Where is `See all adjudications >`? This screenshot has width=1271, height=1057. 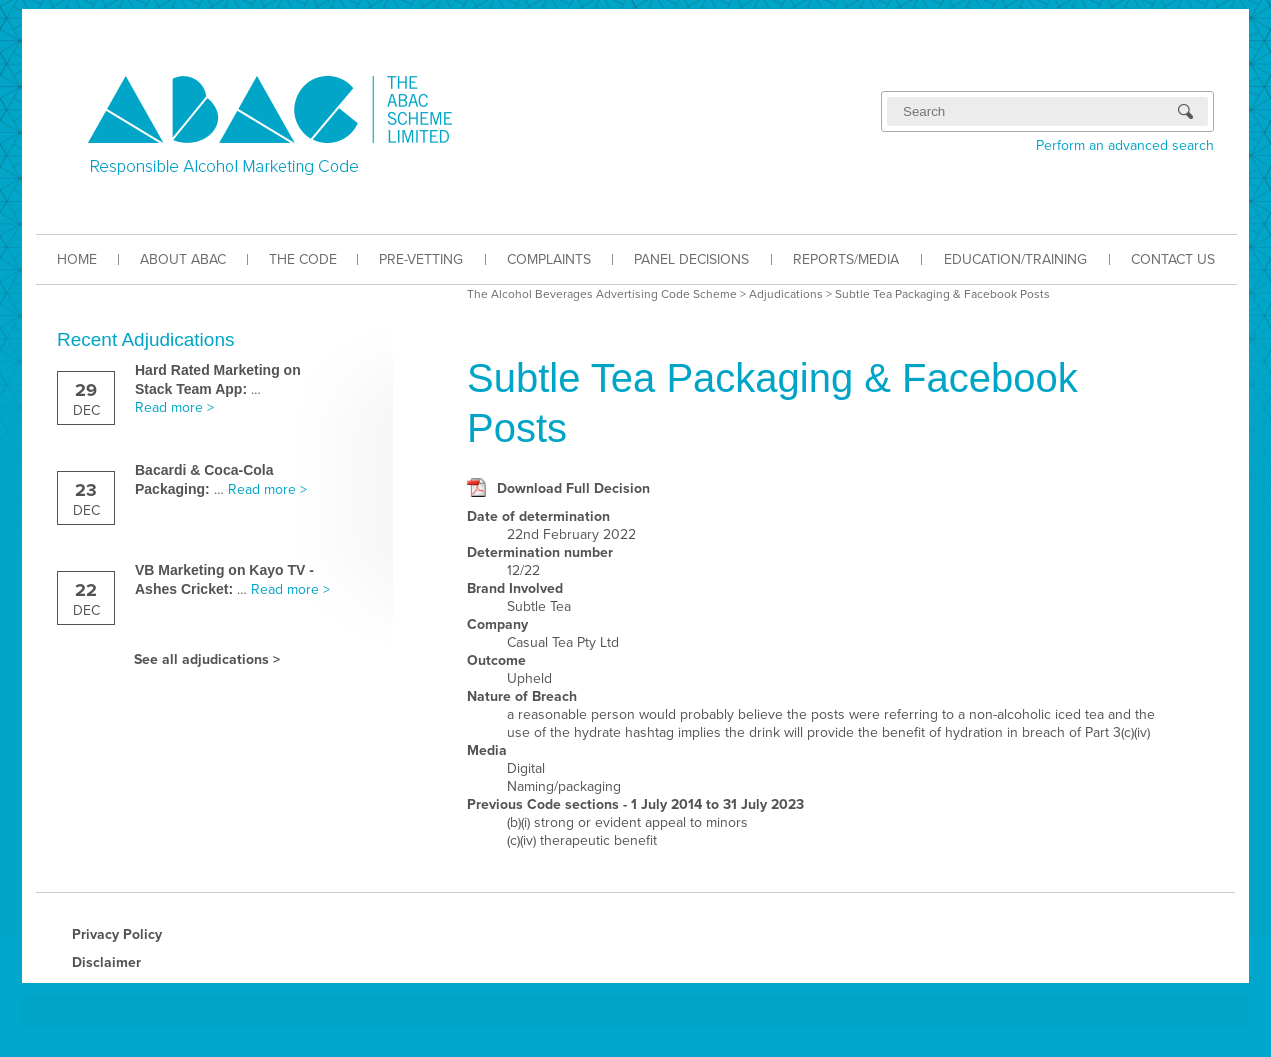 See all adjudications > is located at coordinates (207, 659).